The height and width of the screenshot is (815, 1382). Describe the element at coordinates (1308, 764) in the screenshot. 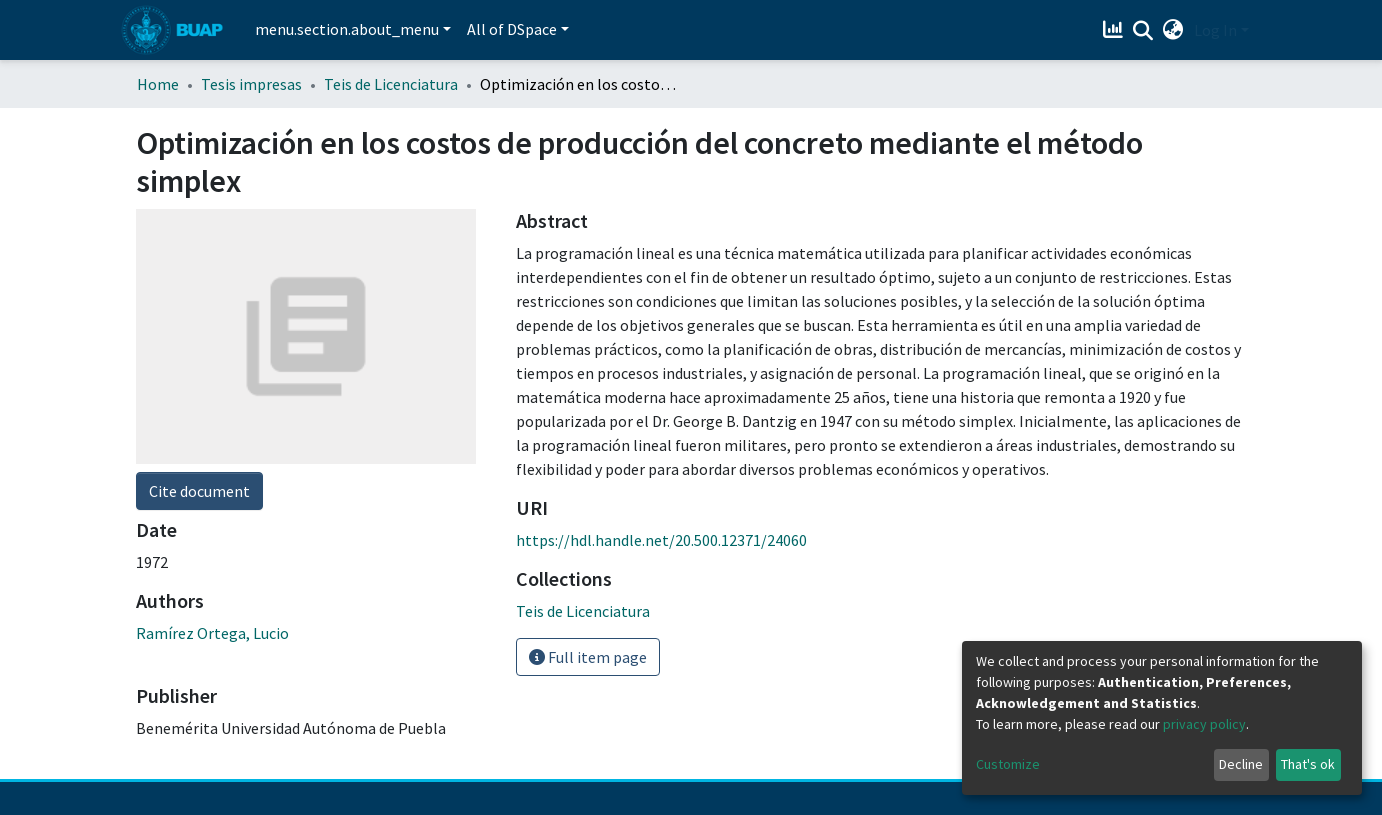

I see `That's ok` at that location.